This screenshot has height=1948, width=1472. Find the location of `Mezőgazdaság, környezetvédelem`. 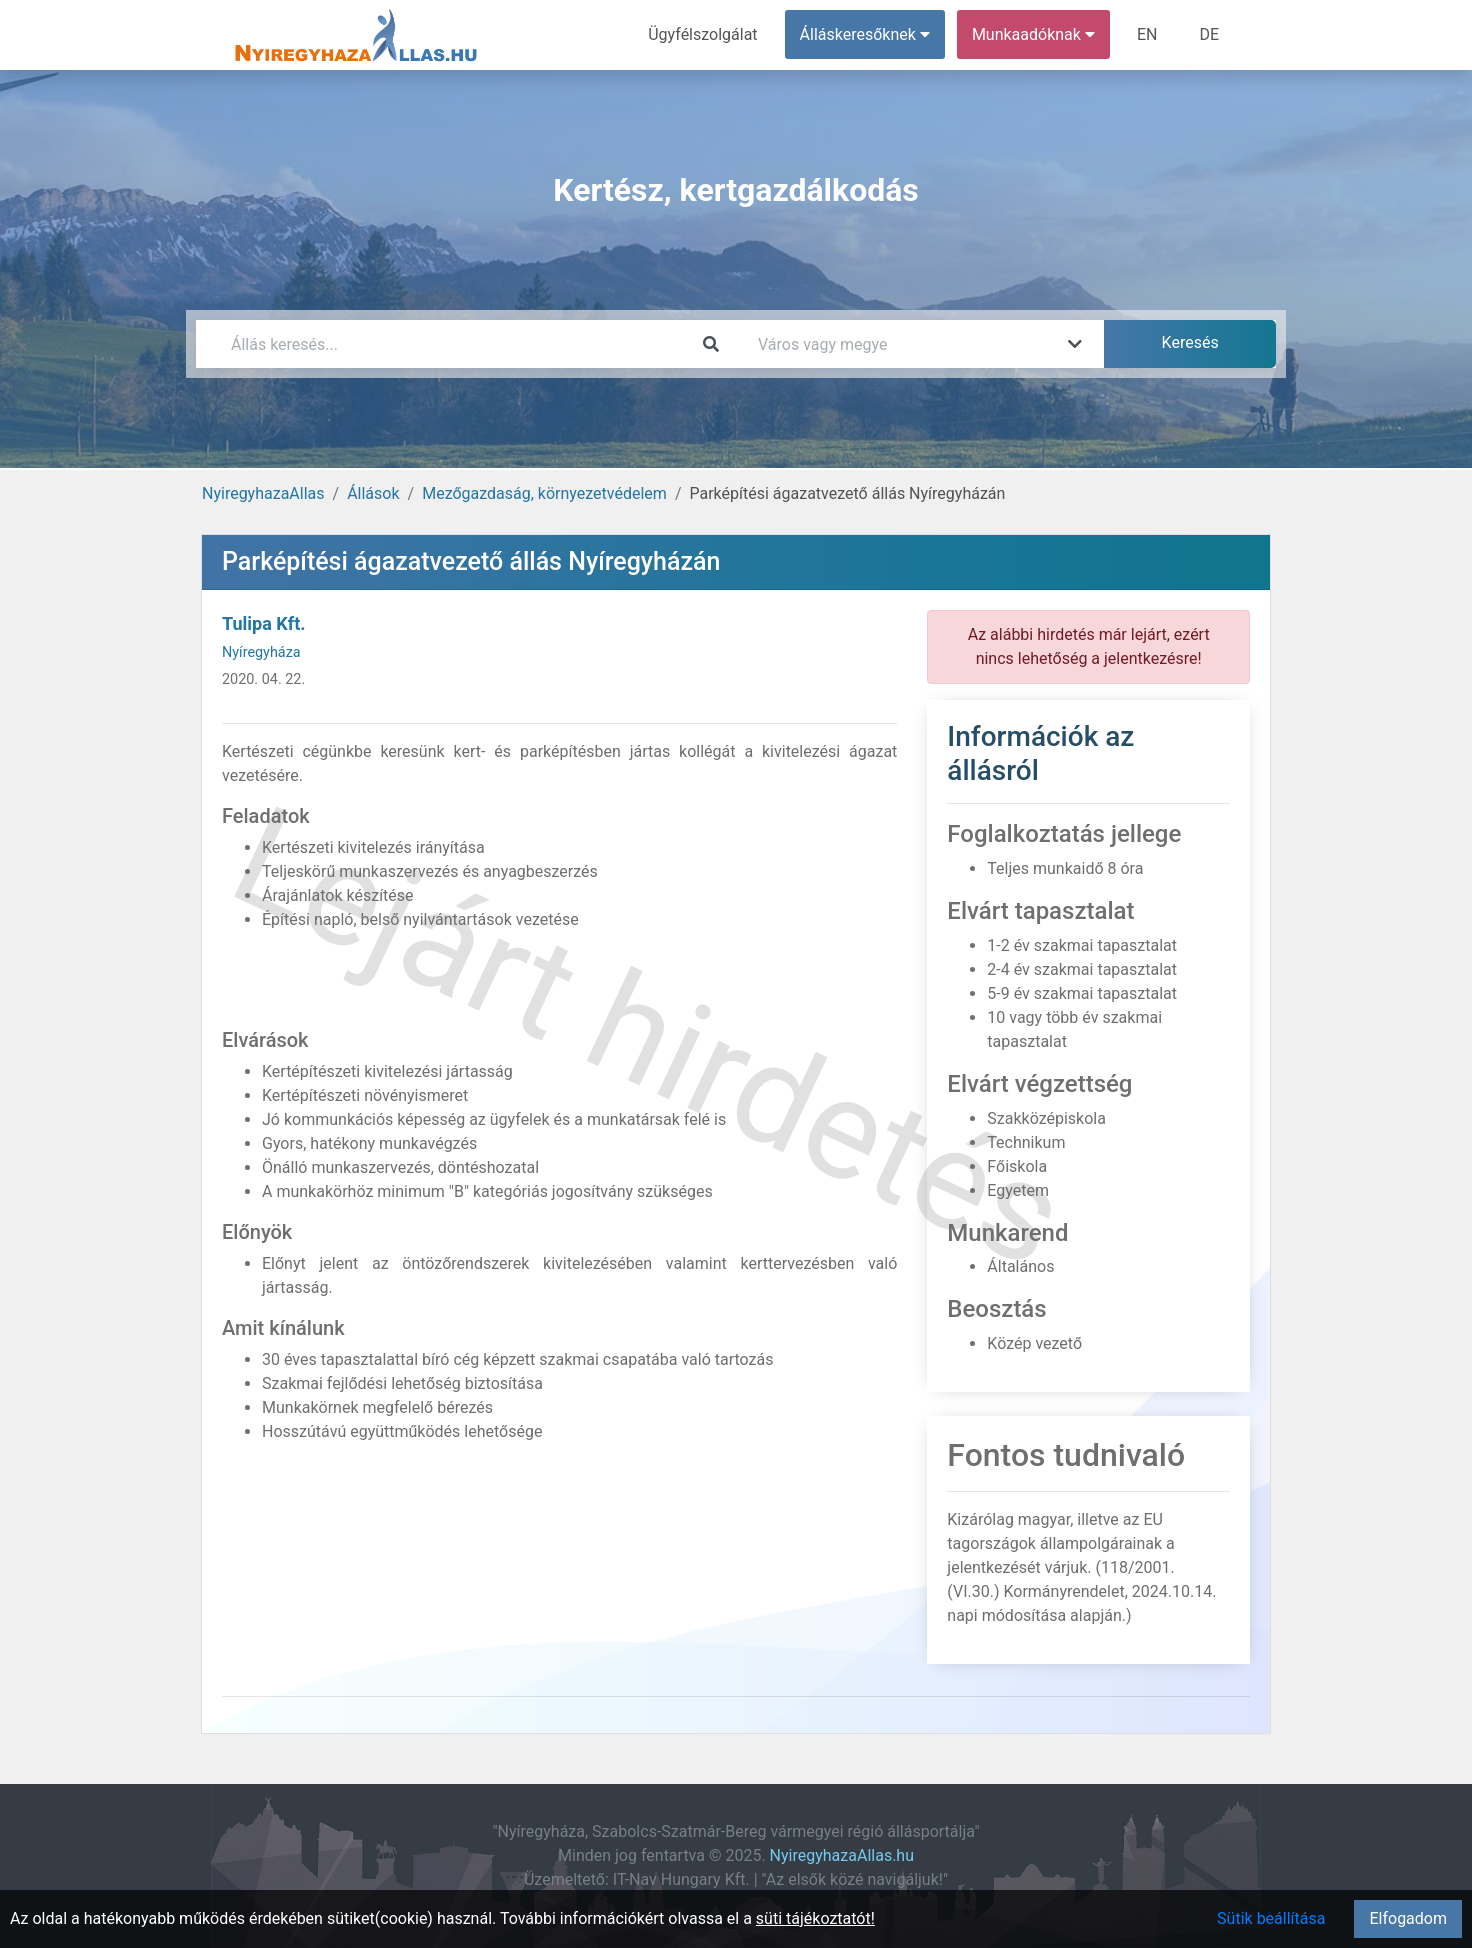

Mezőgazdaság, környezetvédelem is located at coordinates (544, 493).